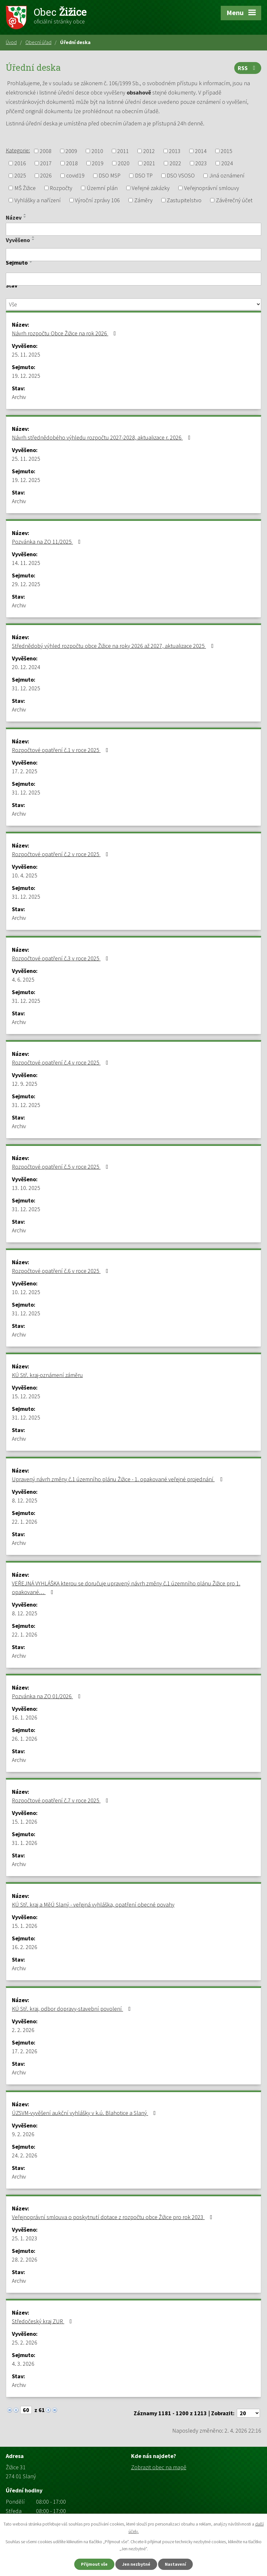  I want to click on 2025, so click(20, 175).